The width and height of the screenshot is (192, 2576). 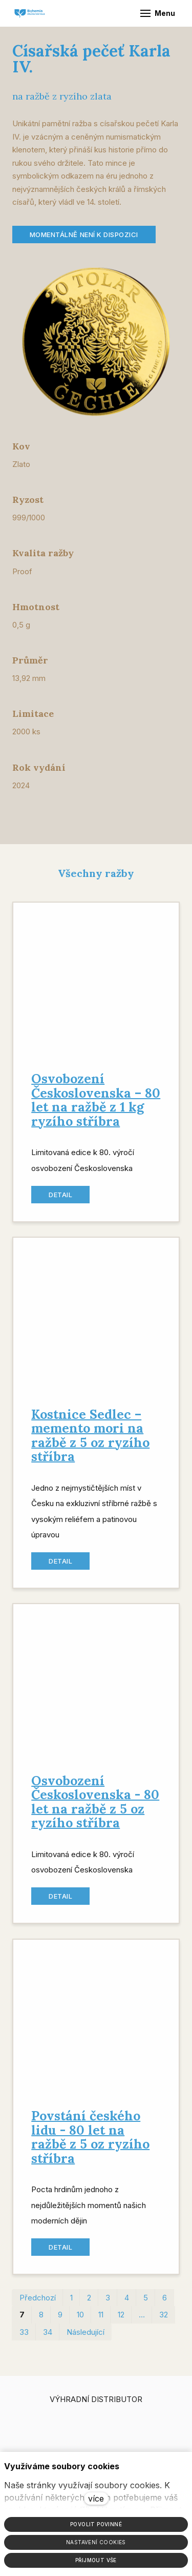 What do you see at coordinates (37, 2303) in the screenshot?
I see `Předchozí [Předchozí strana]` at bounding box center [37, 2303].